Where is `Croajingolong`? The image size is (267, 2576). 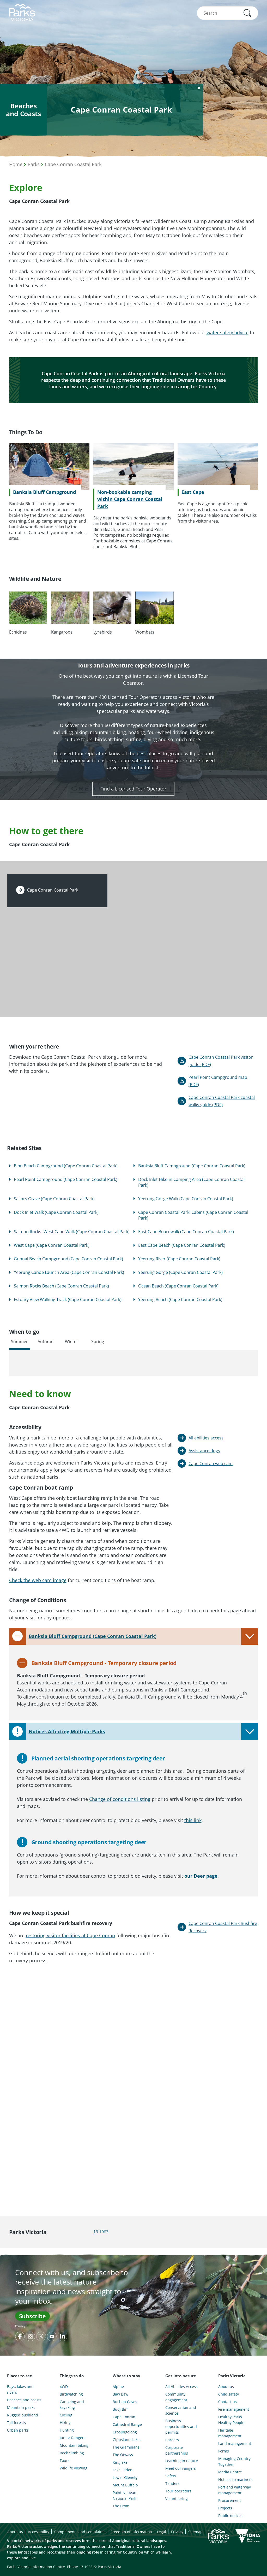
Croajingolong is located at coordinates (125, 2431).